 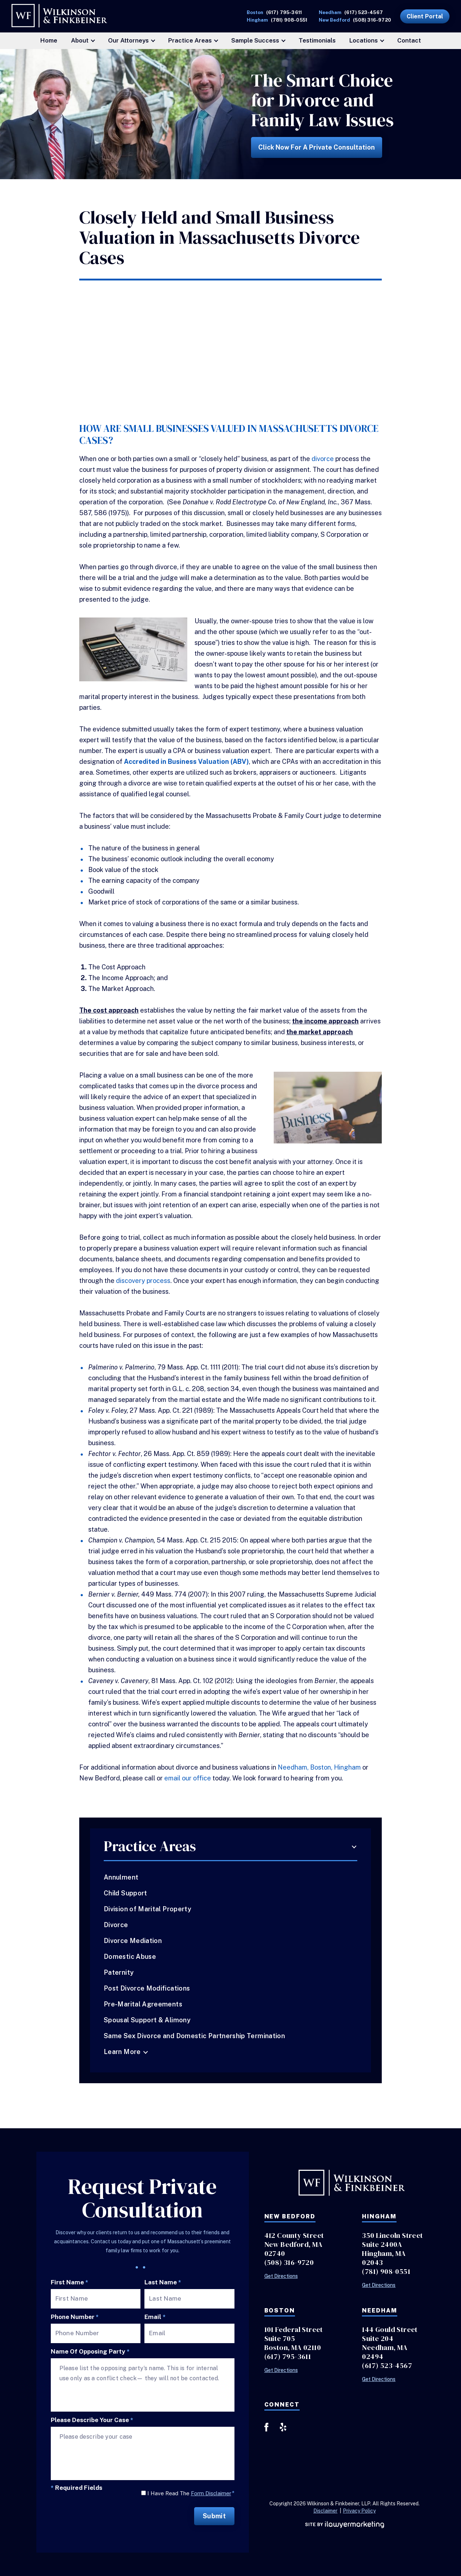 What do you see at coordinates (363, 12) in the screenshot?
I see `(617) 523-4567` at bounding box center [363, 12].